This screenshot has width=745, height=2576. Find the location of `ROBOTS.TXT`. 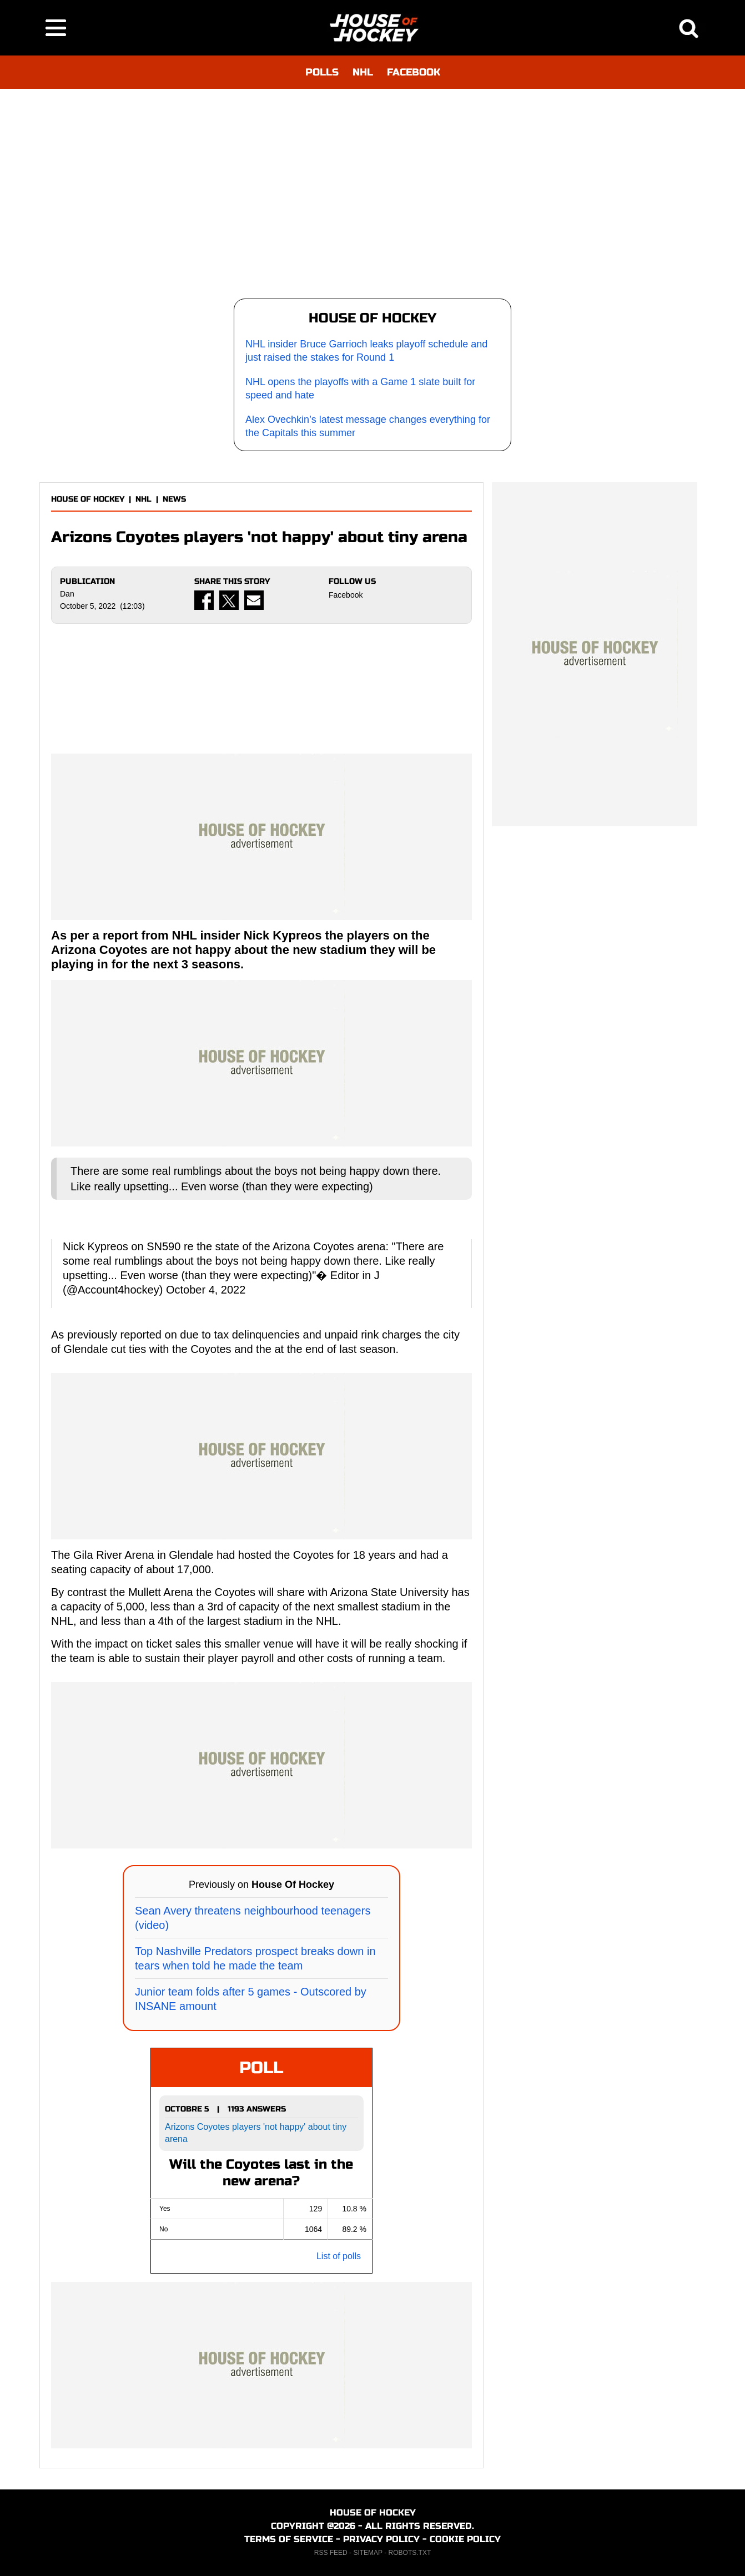

ROBOTS.TXT is located at coordinates (410, 2553).